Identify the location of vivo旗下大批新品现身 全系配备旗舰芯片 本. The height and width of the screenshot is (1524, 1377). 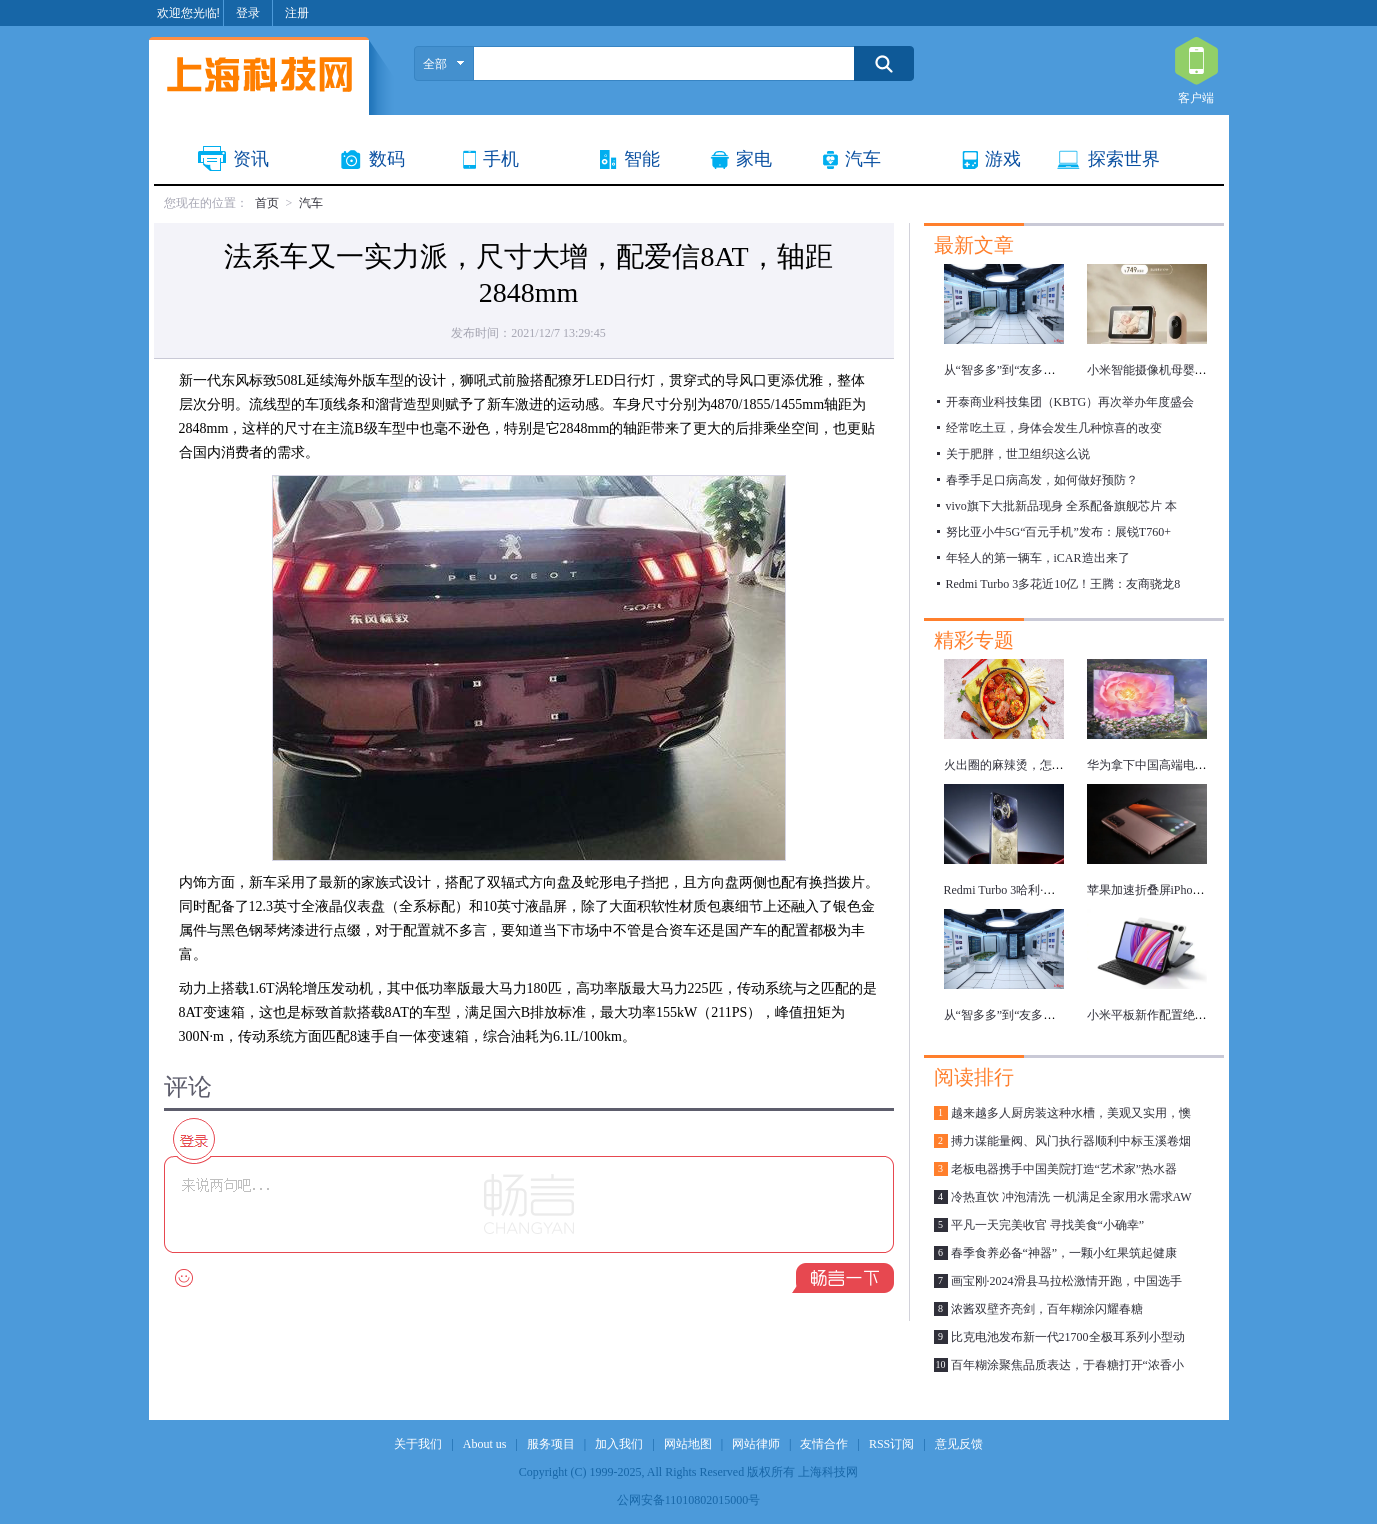
(1061, 506).